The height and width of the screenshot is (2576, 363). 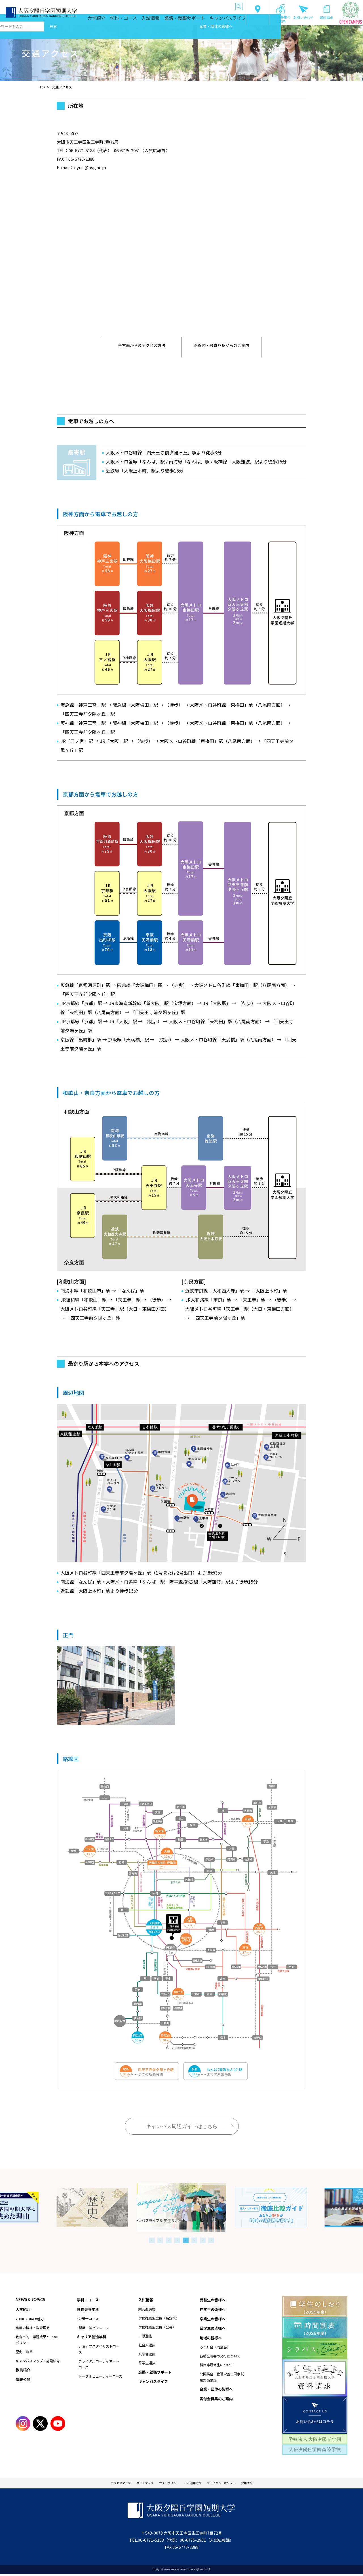 I want to click on トータルビューティーコース, so click(x=100, y=2377).